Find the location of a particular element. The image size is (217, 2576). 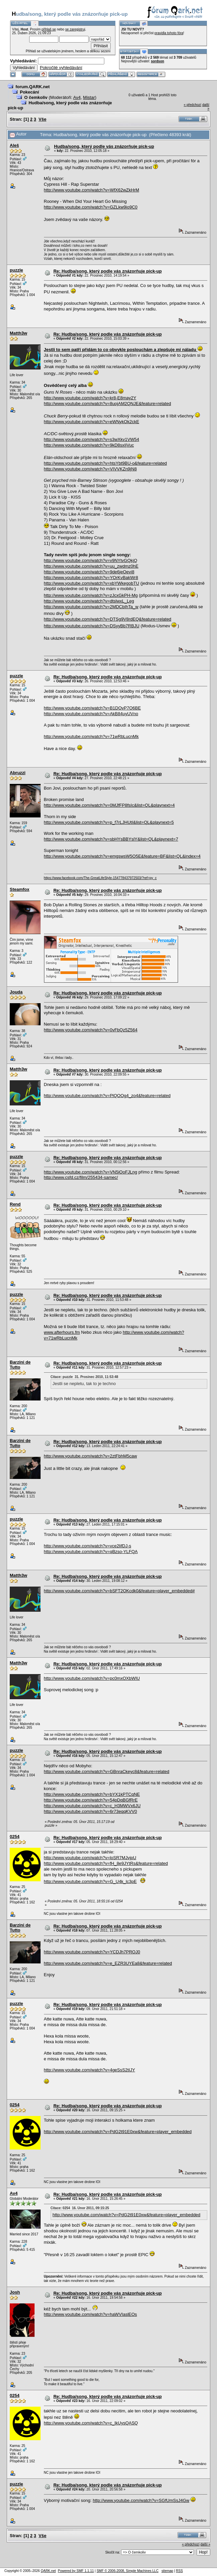

Pokročilé vyhledávání is located at coordinates (61, 67).